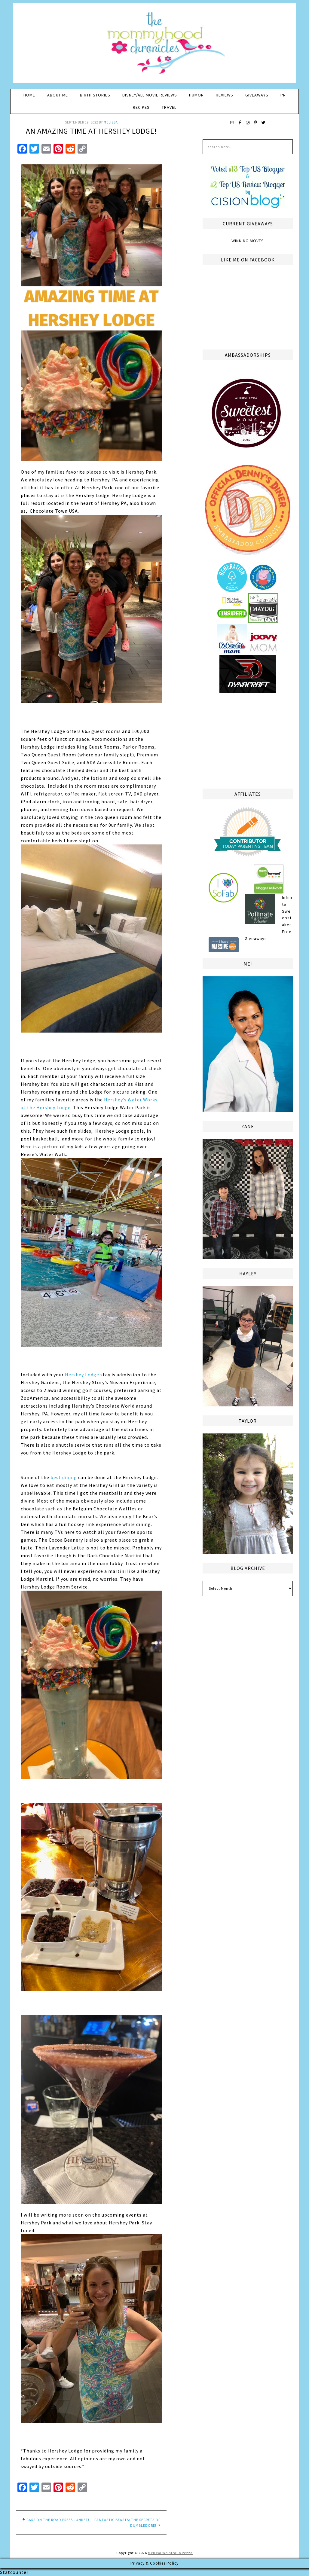  I want to click on Melissa Weintraub Pezza, so click(170, 2552).